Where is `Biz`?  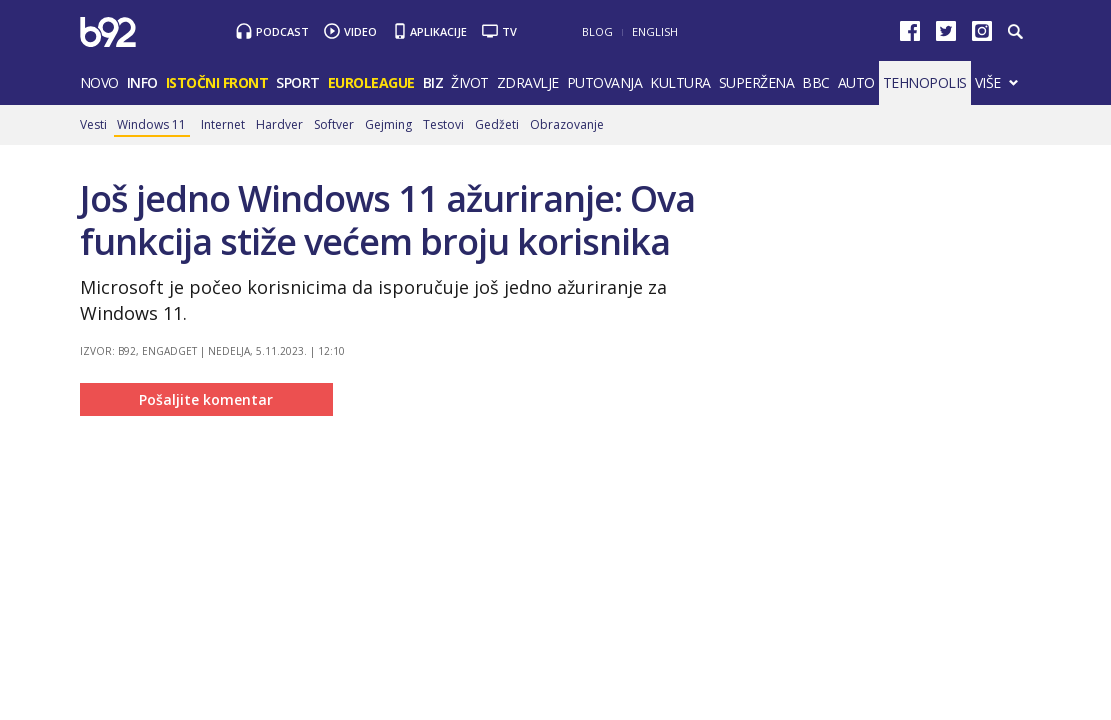
Biz is located at coordinates (433, 82).